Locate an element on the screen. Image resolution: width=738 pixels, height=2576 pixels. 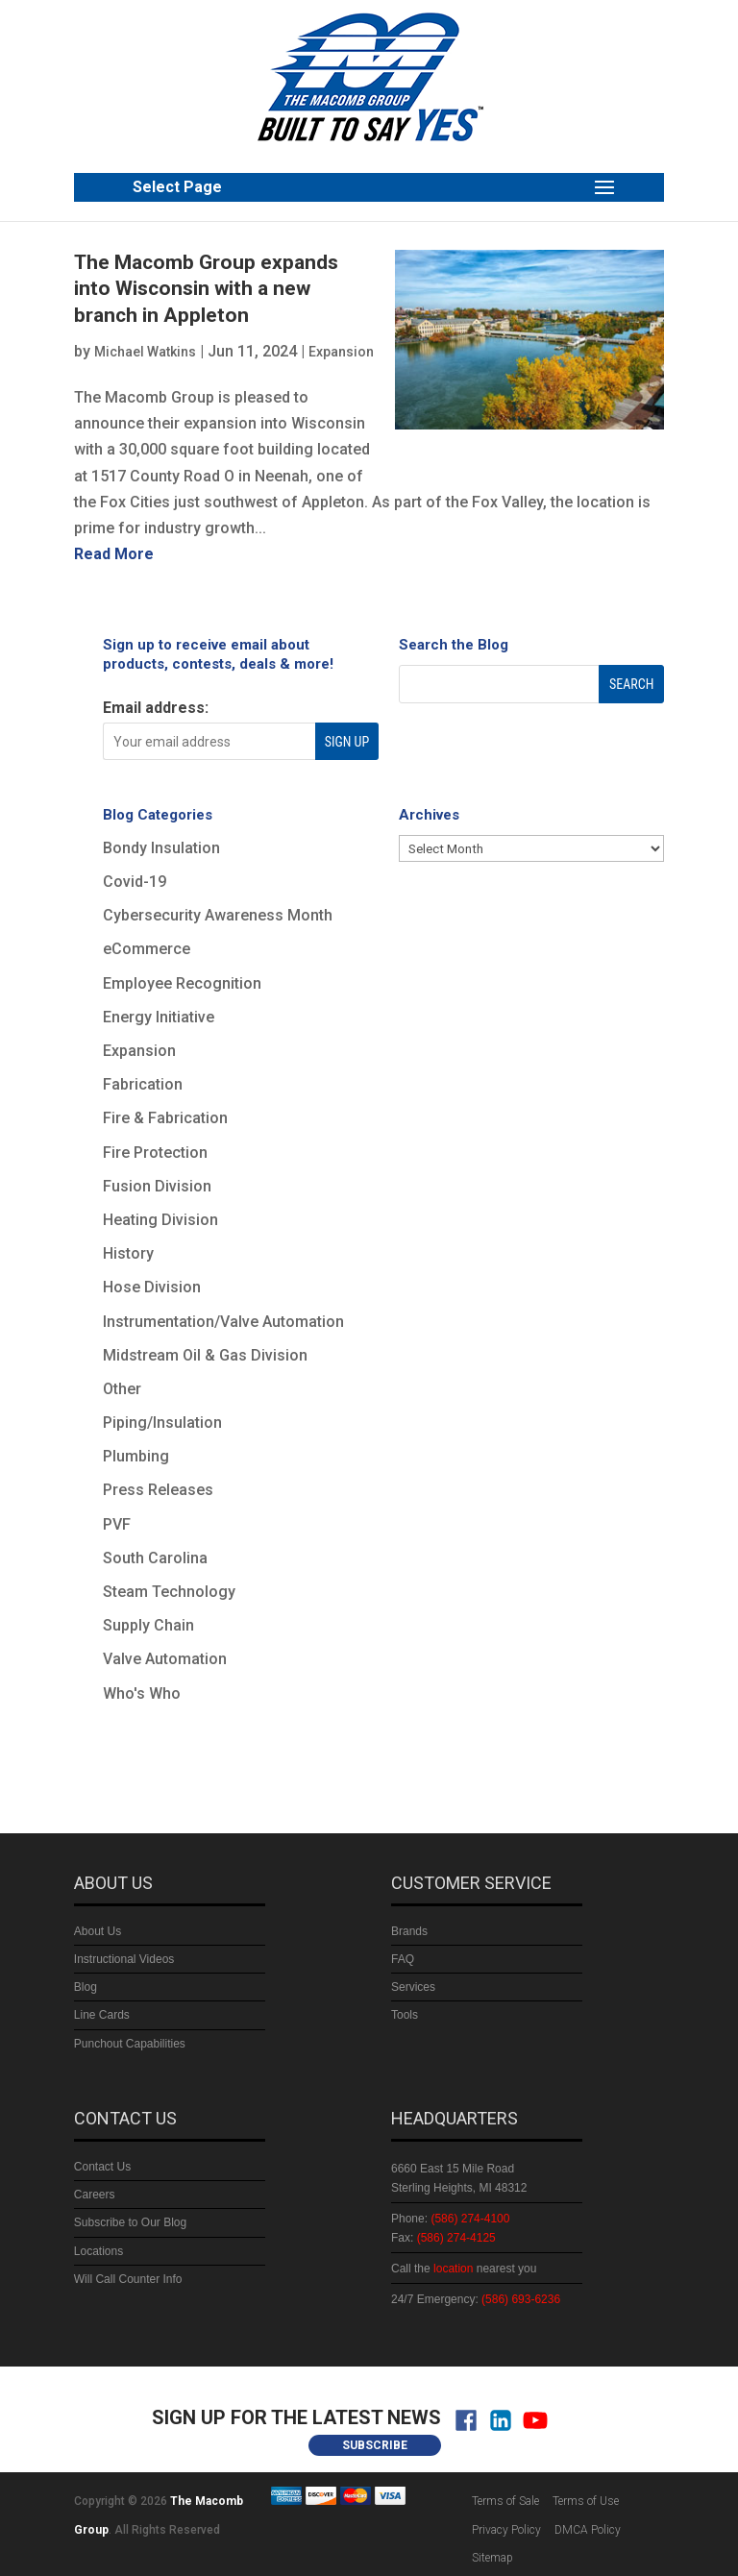
Fire & Fabrication is located at coordinates (165, 1118).